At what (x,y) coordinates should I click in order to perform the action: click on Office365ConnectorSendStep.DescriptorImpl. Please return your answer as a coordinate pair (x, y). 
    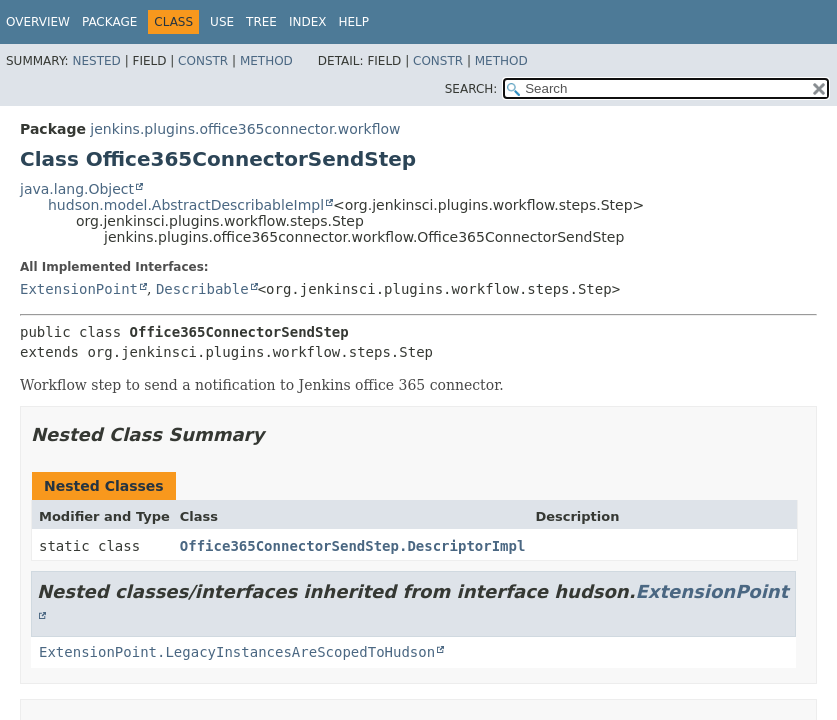
    Looking at the image, I should click on (353, 546).